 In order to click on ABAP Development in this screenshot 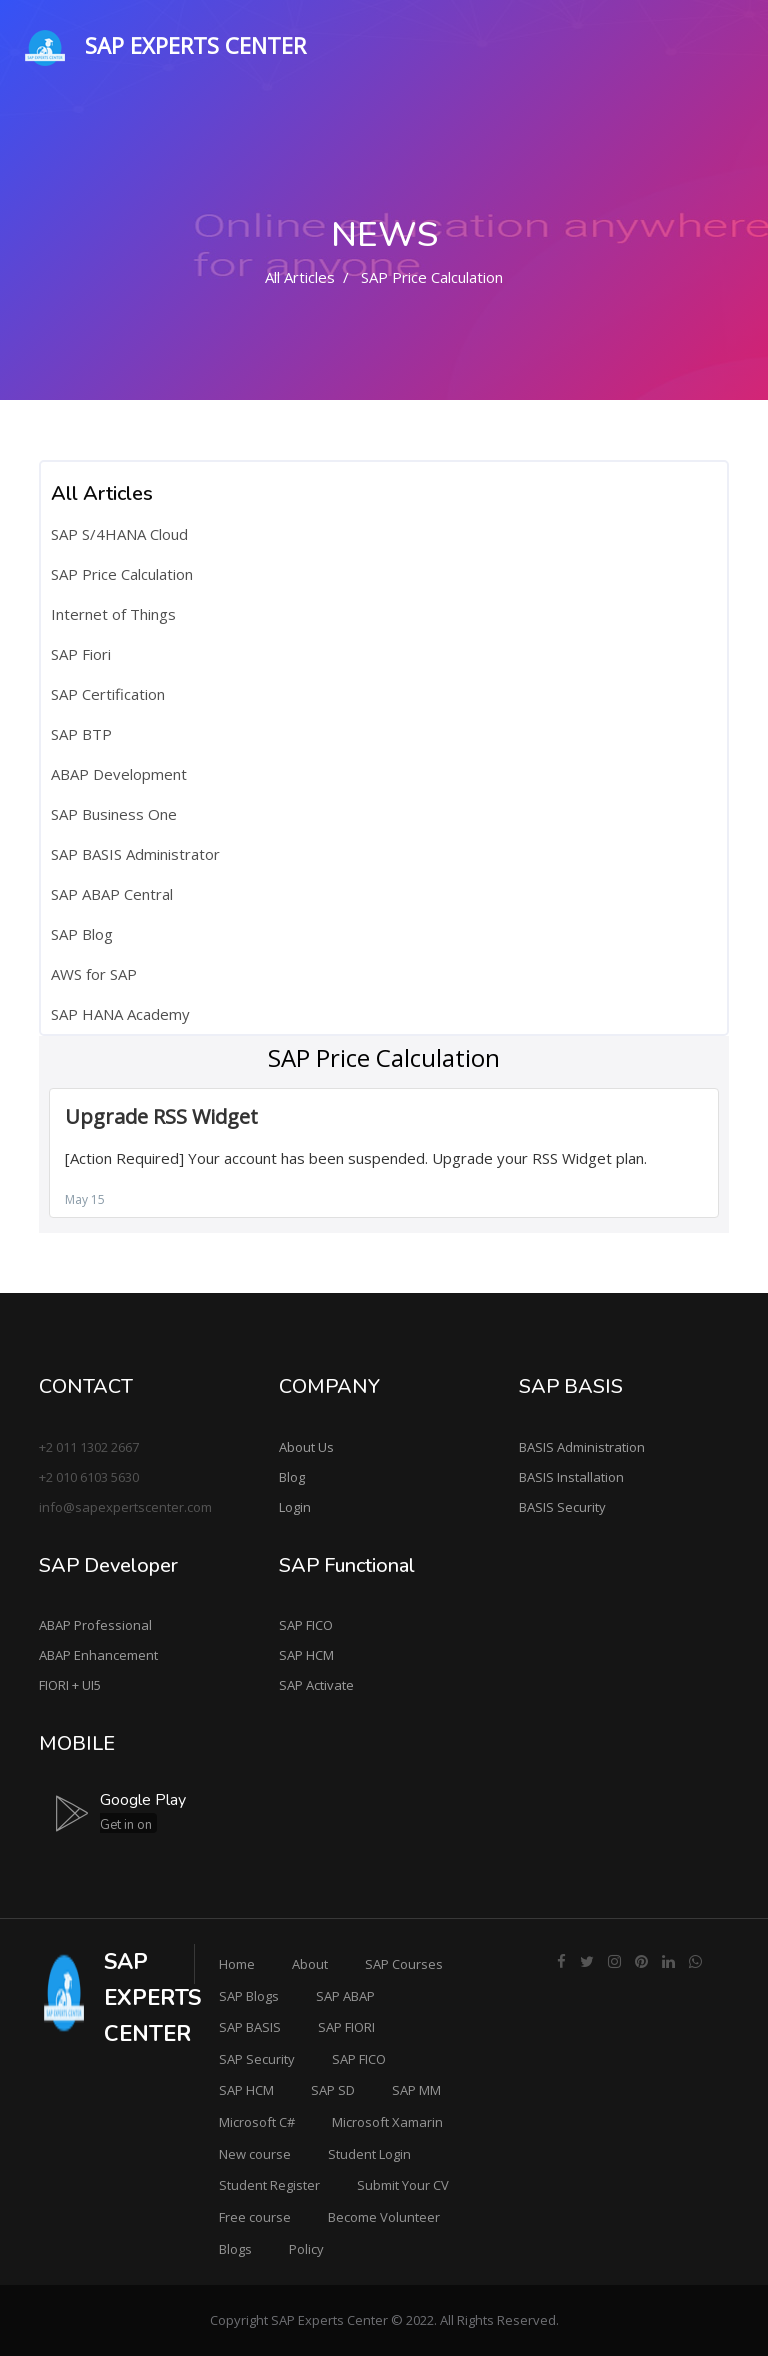, I will do `click(119, 774)`.